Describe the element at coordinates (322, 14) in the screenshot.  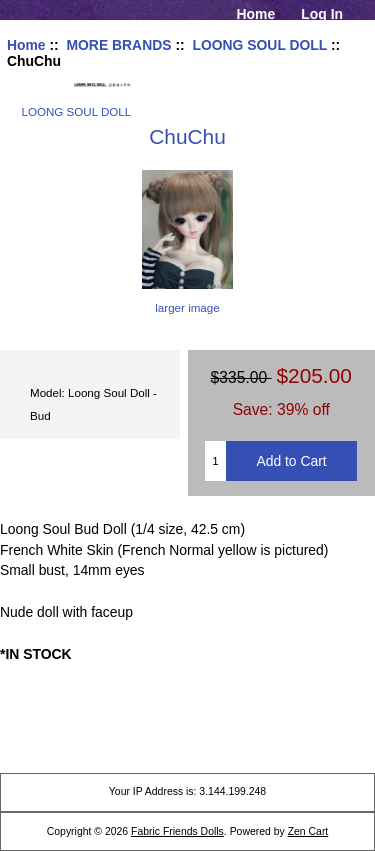
I see `Log In` at that location.